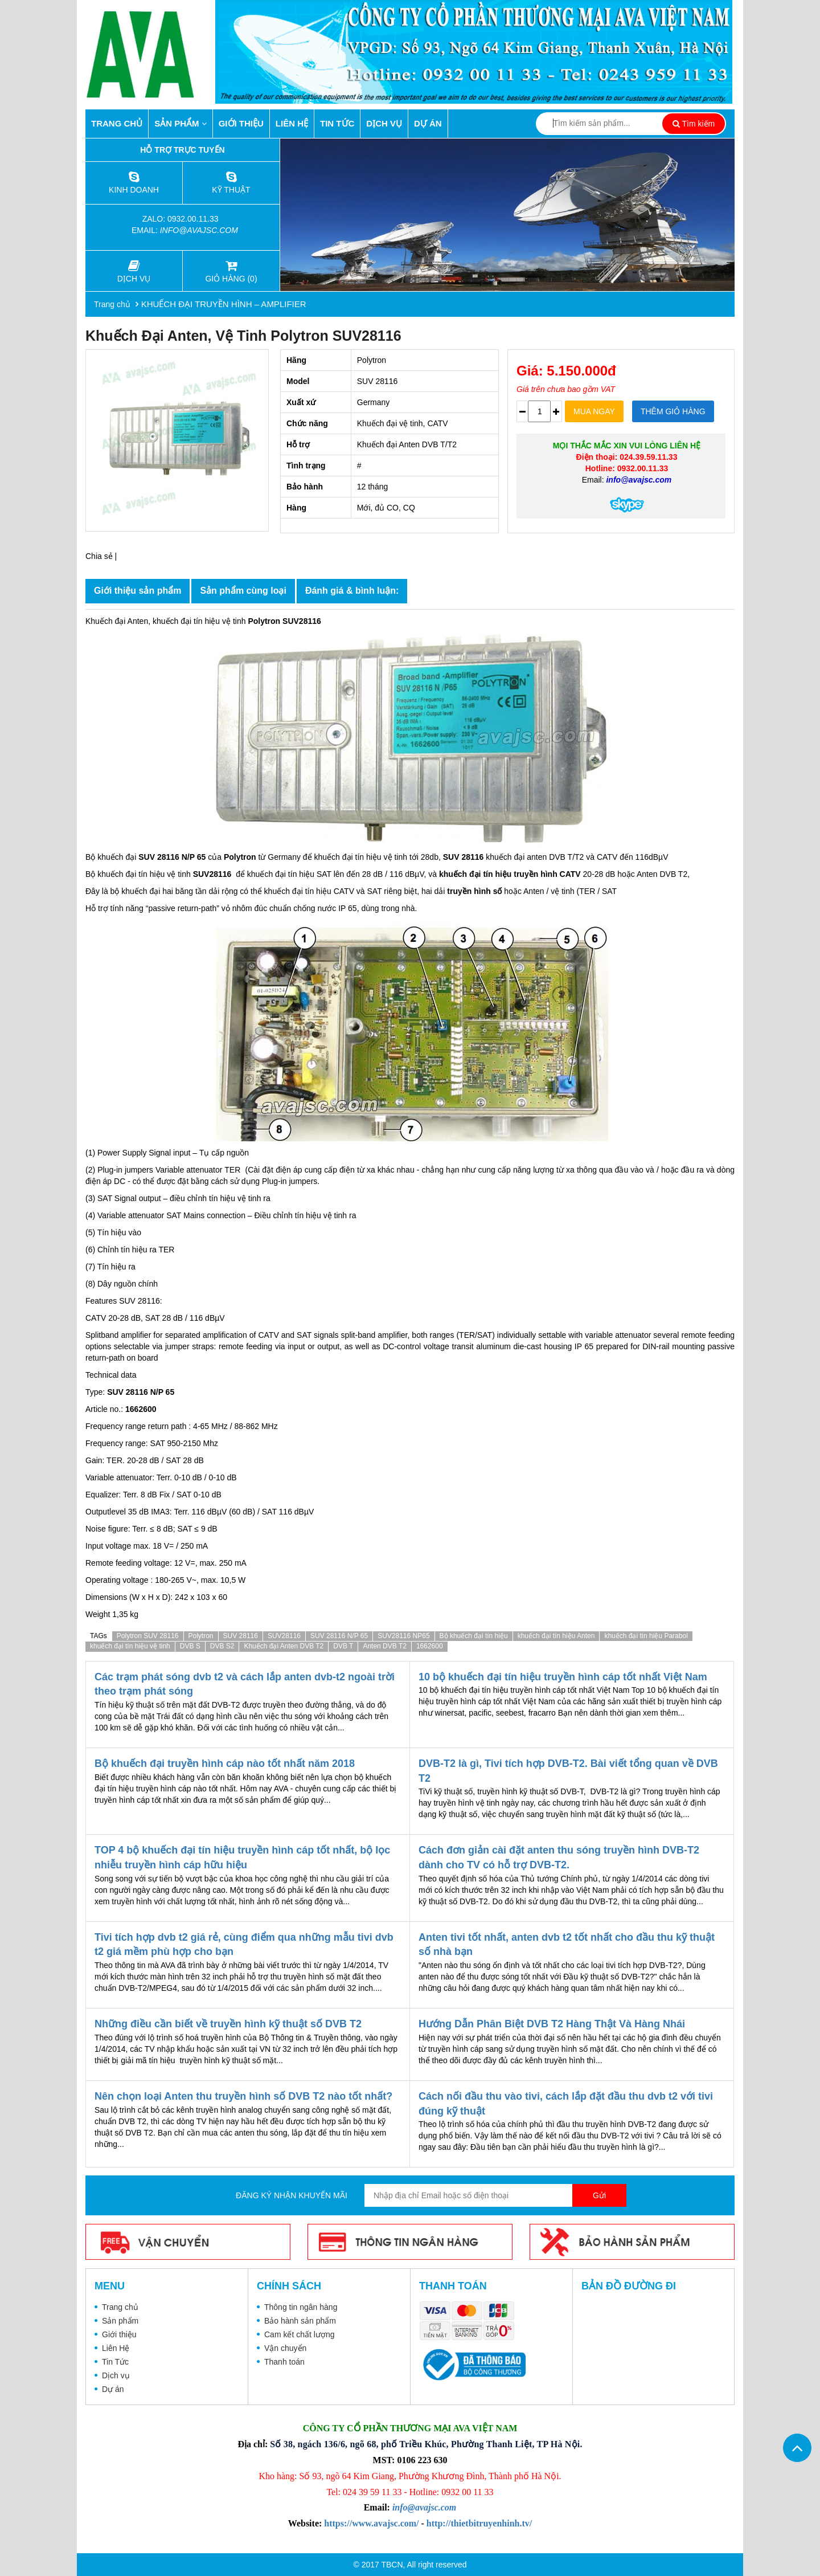 The image size is (820, 2576). What do you see at coordinates (245, 1684) in the screenshot?
I see `Các trạm phát sóng dvb t2 và cách lắp anten dvb-t2 ngoài trời theo trạm phát sóng` at bounding box center [245, 1684].